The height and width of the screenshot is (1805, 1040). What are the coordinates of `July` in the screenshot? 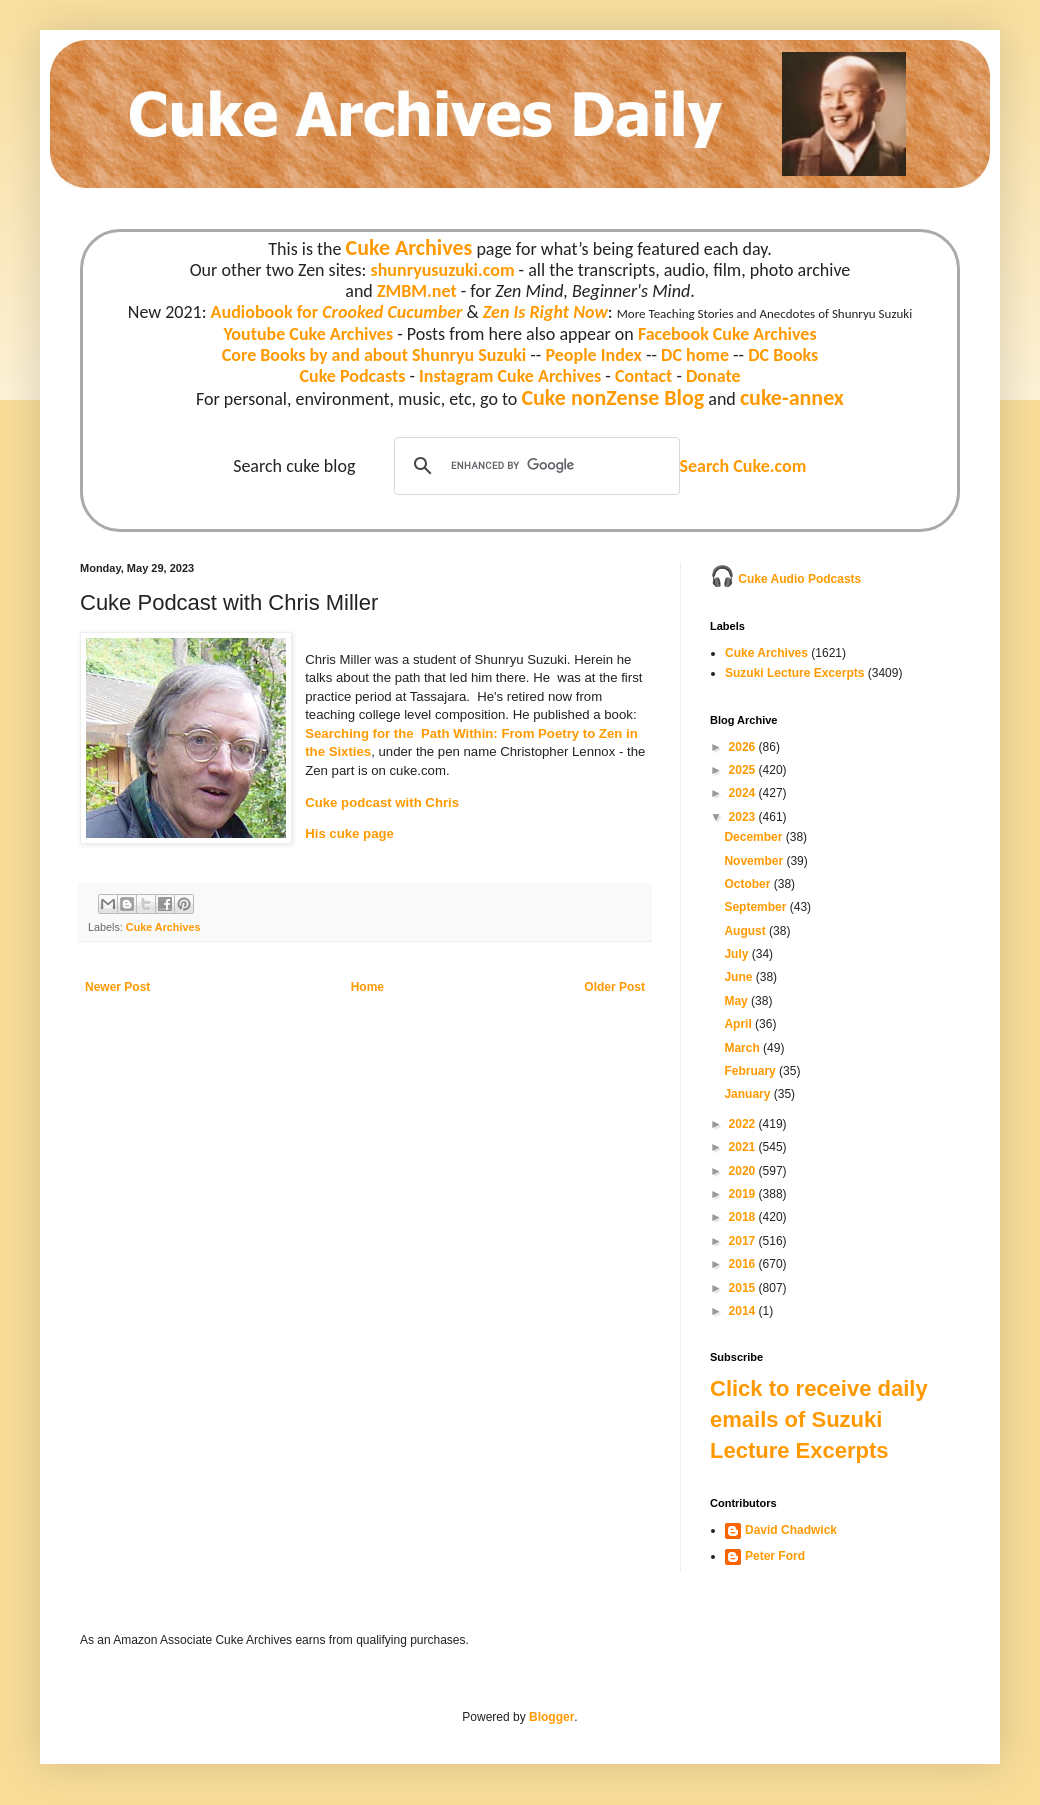 It's located at (737, 954).